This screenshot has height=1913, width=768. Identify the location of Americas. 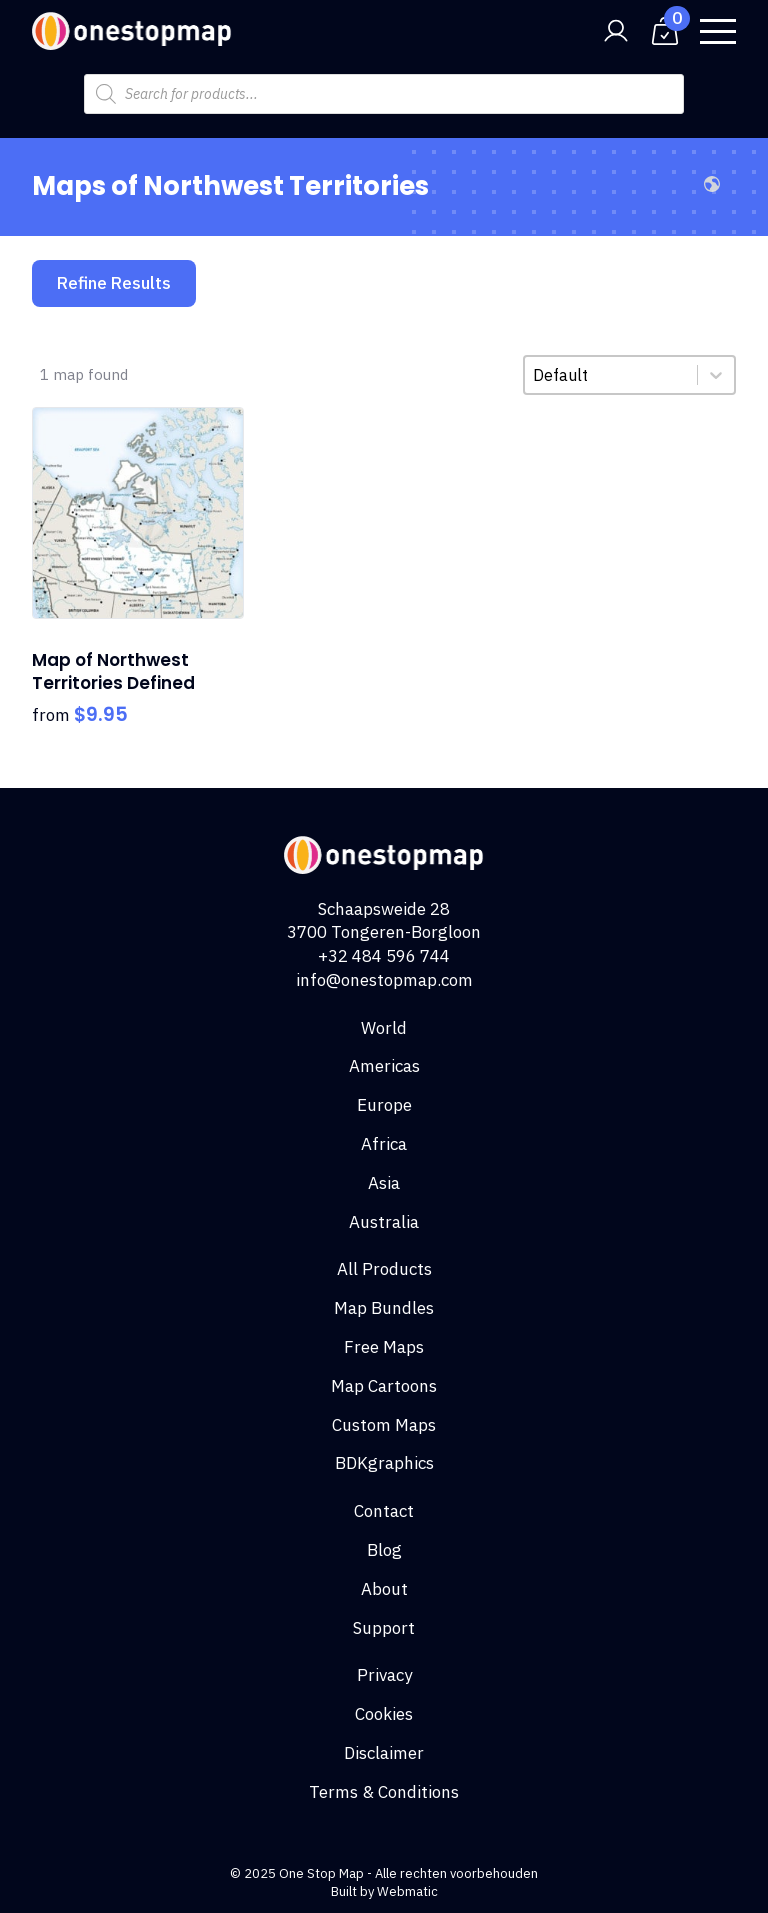
(384, 1066).